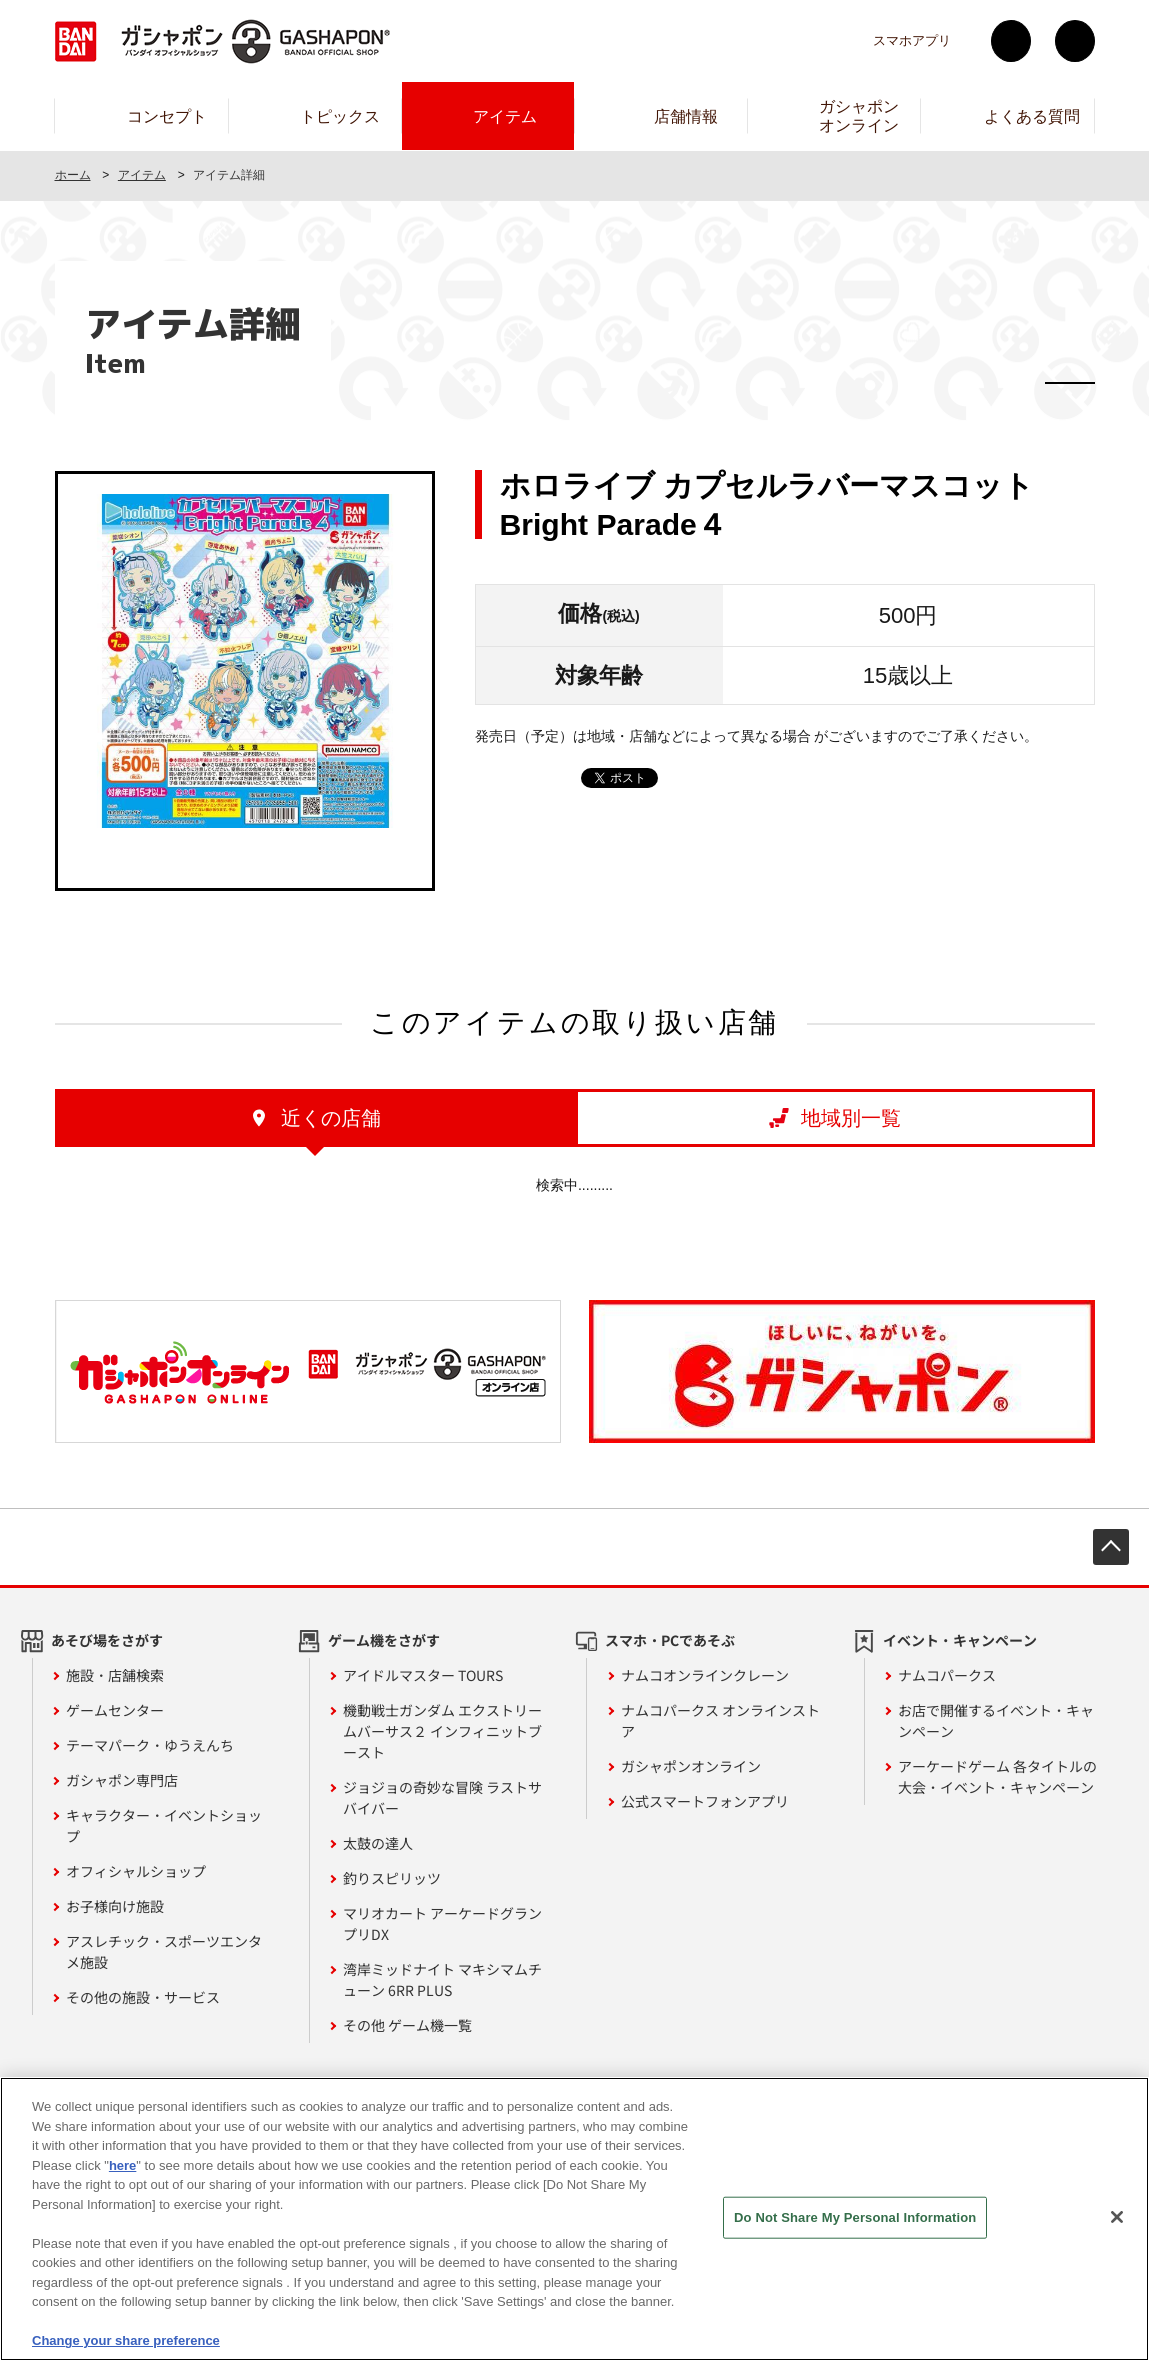  I want to click on 公式スマートフォンアプリ, so click(705, 1801).